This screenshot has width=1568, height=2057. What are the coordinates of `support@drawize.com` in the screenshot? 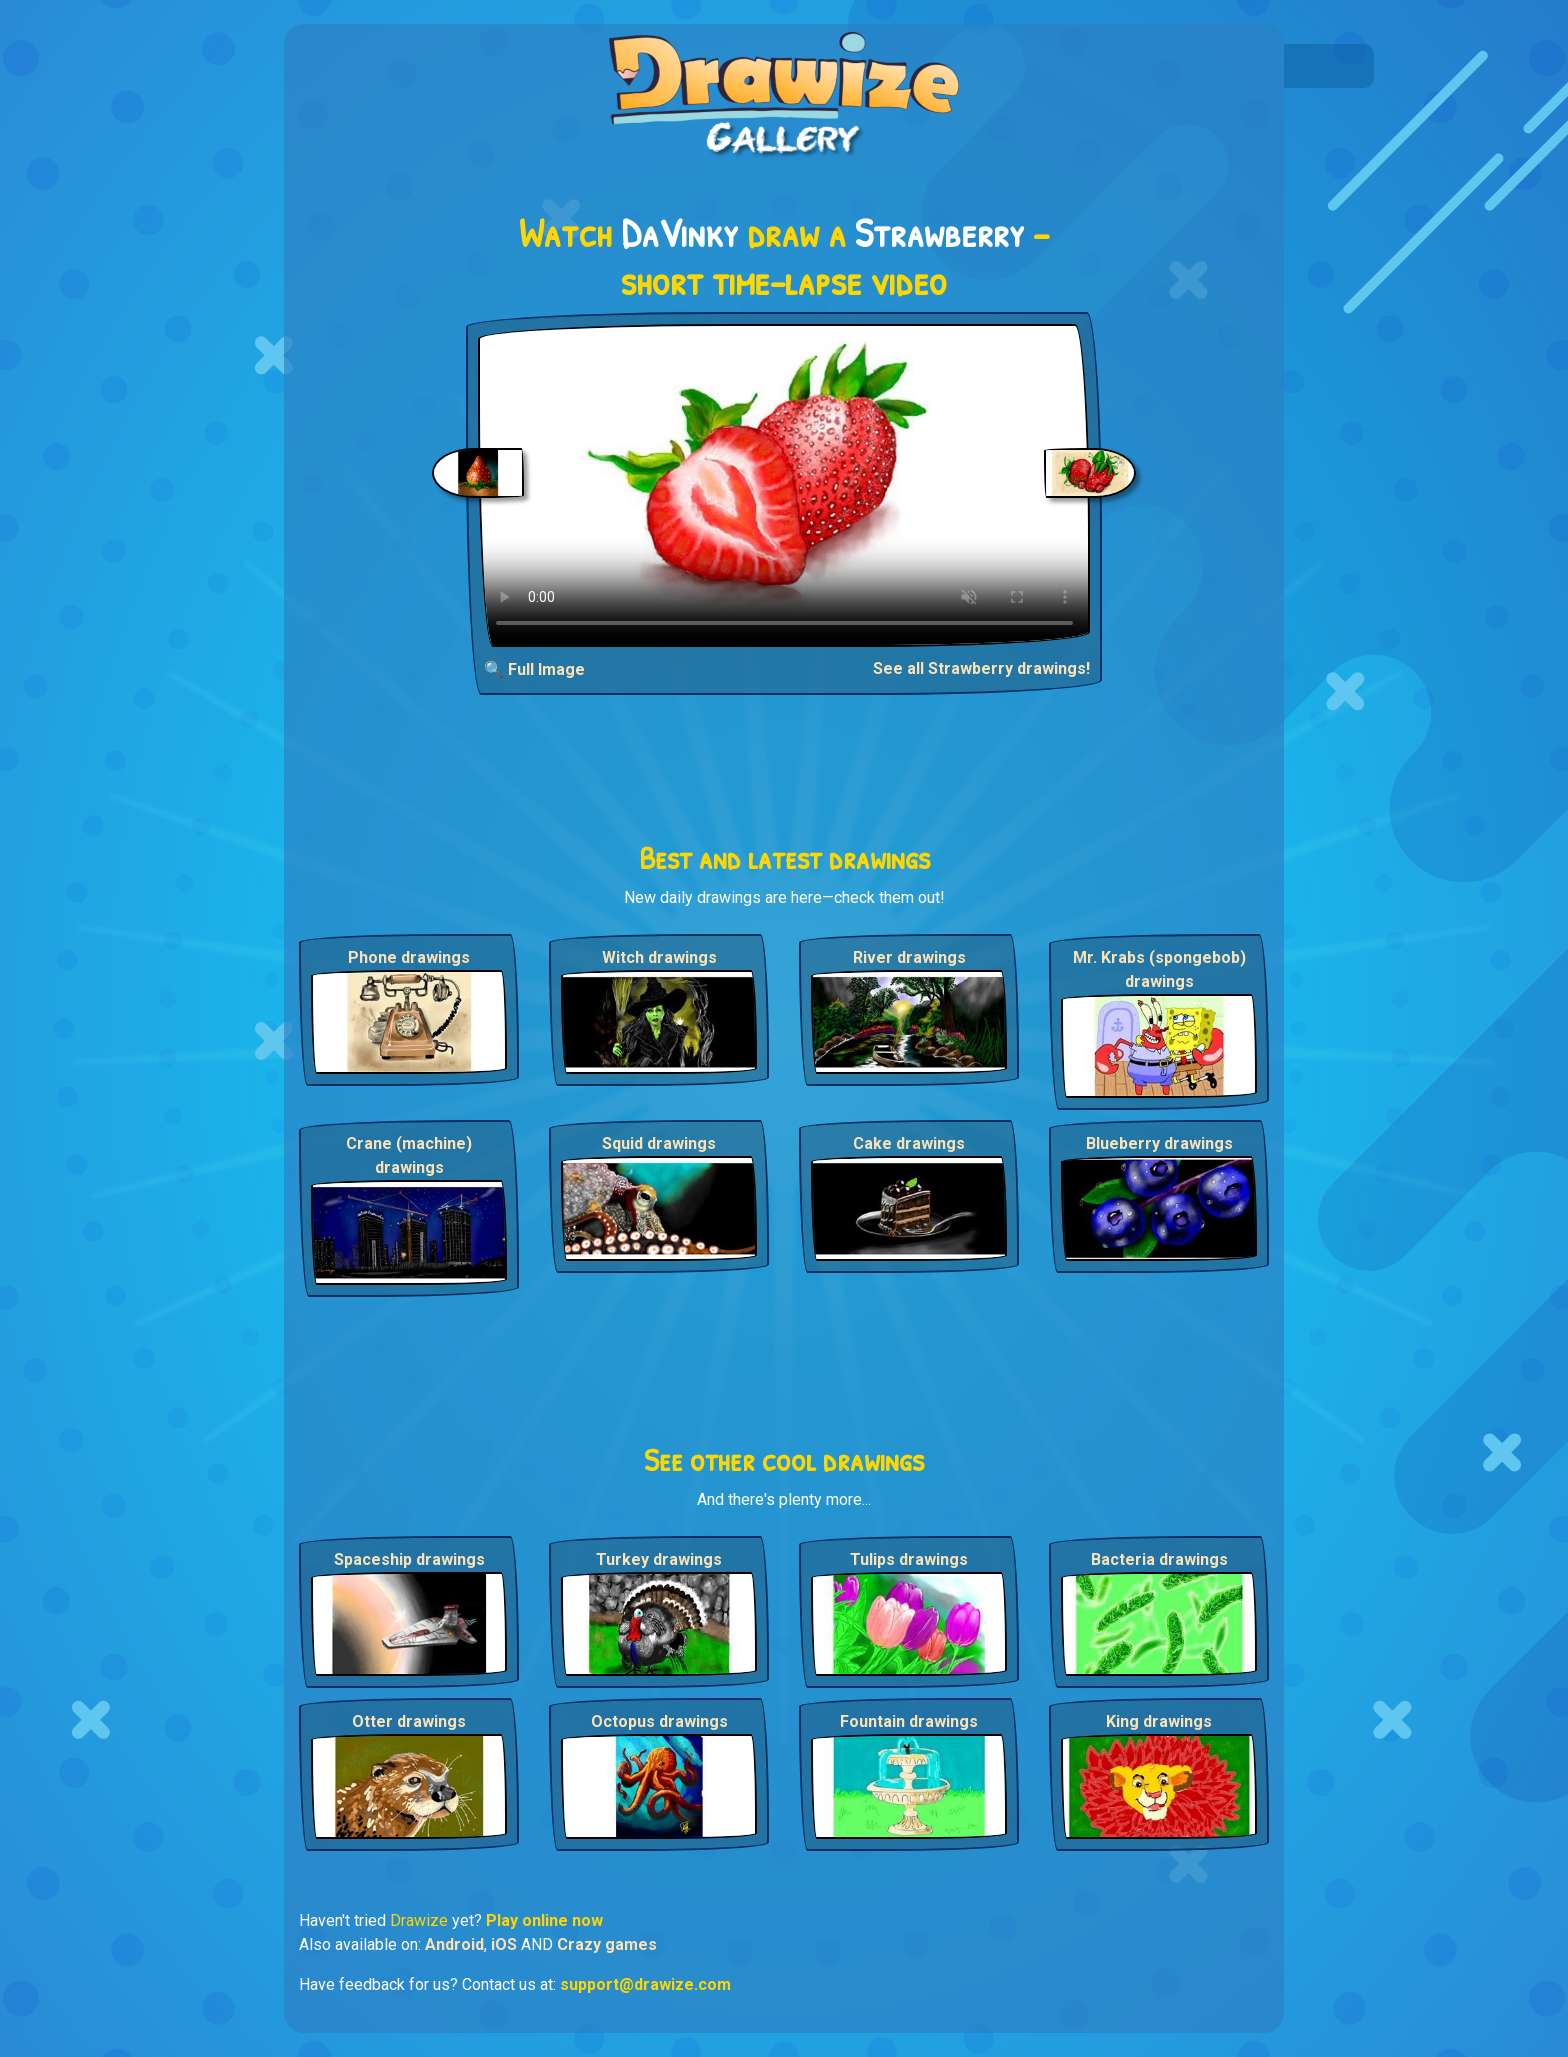 It's located at (645, 1984).